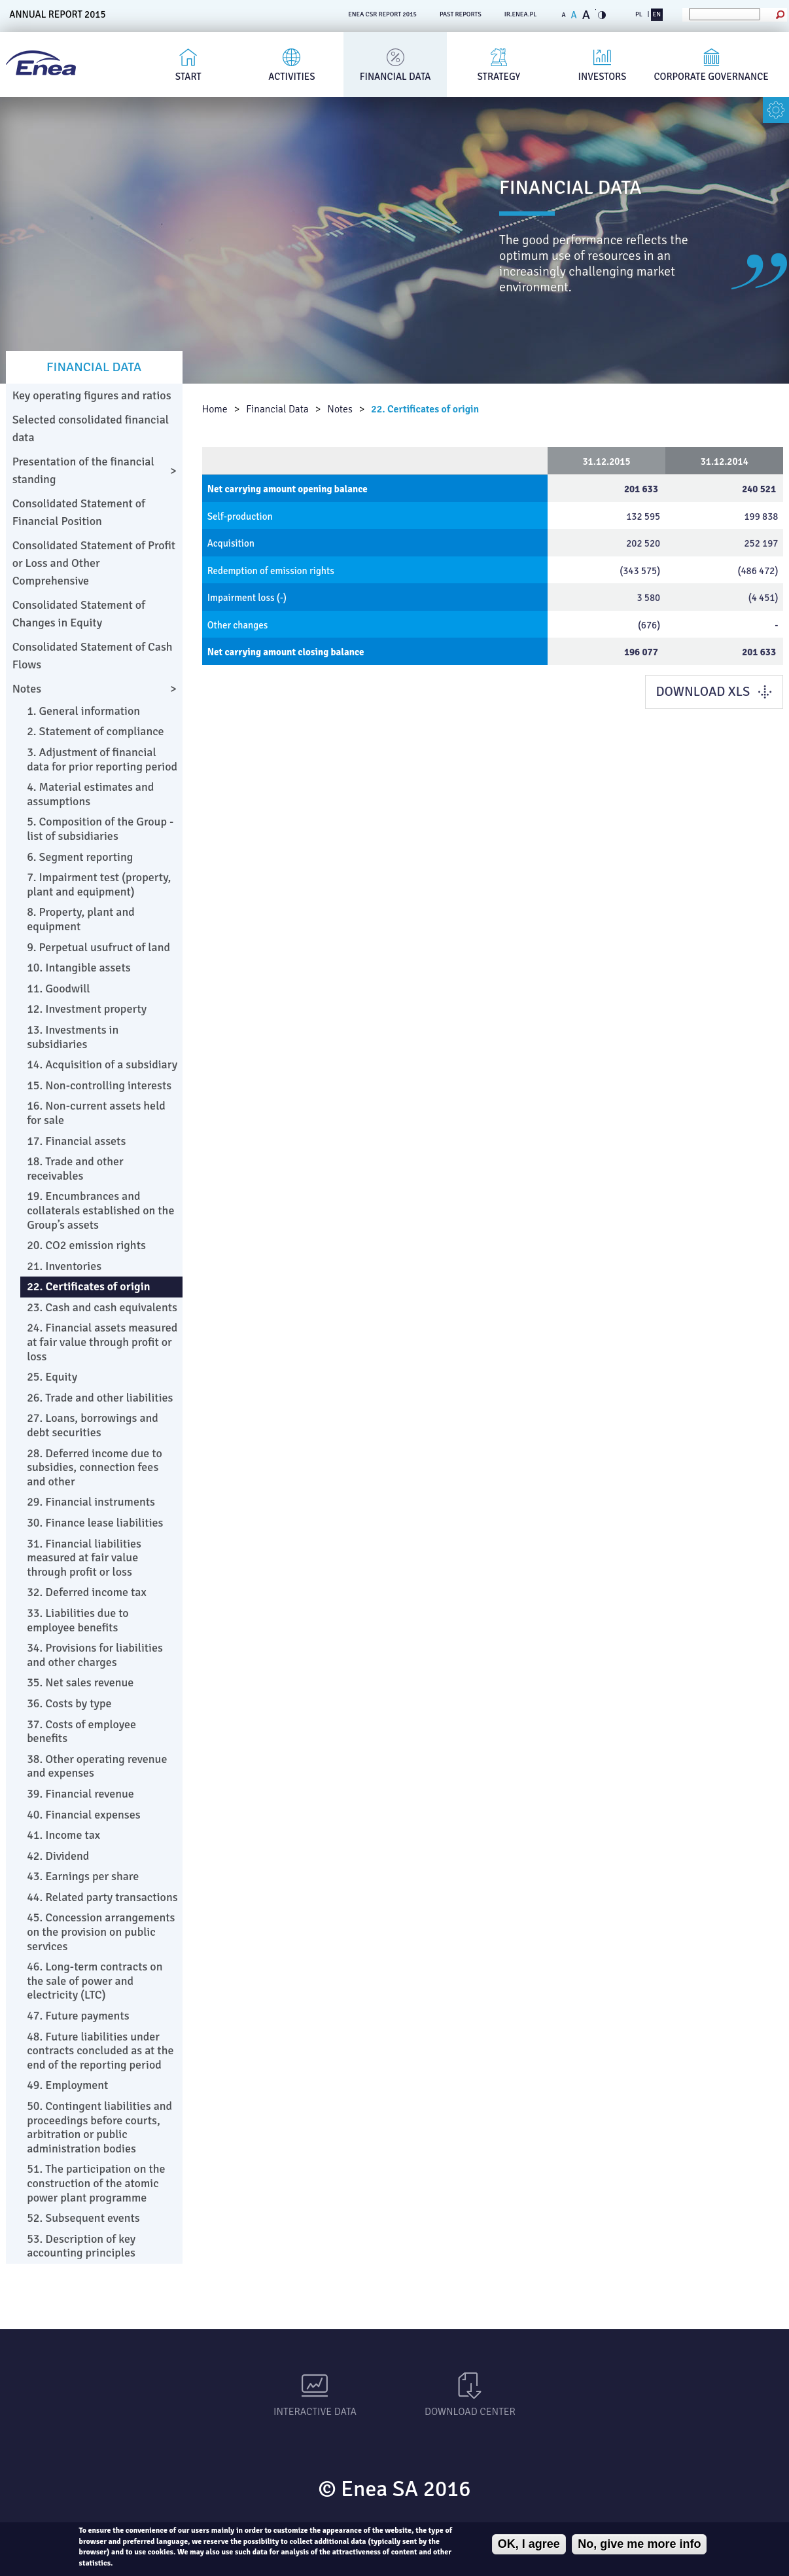 Image resolution: width=789 pixels, height=2576 pixels. Describe the element at coordinates (72, 1037) in the screenshot. I see `13. Investments in subsidiaries` at that location.